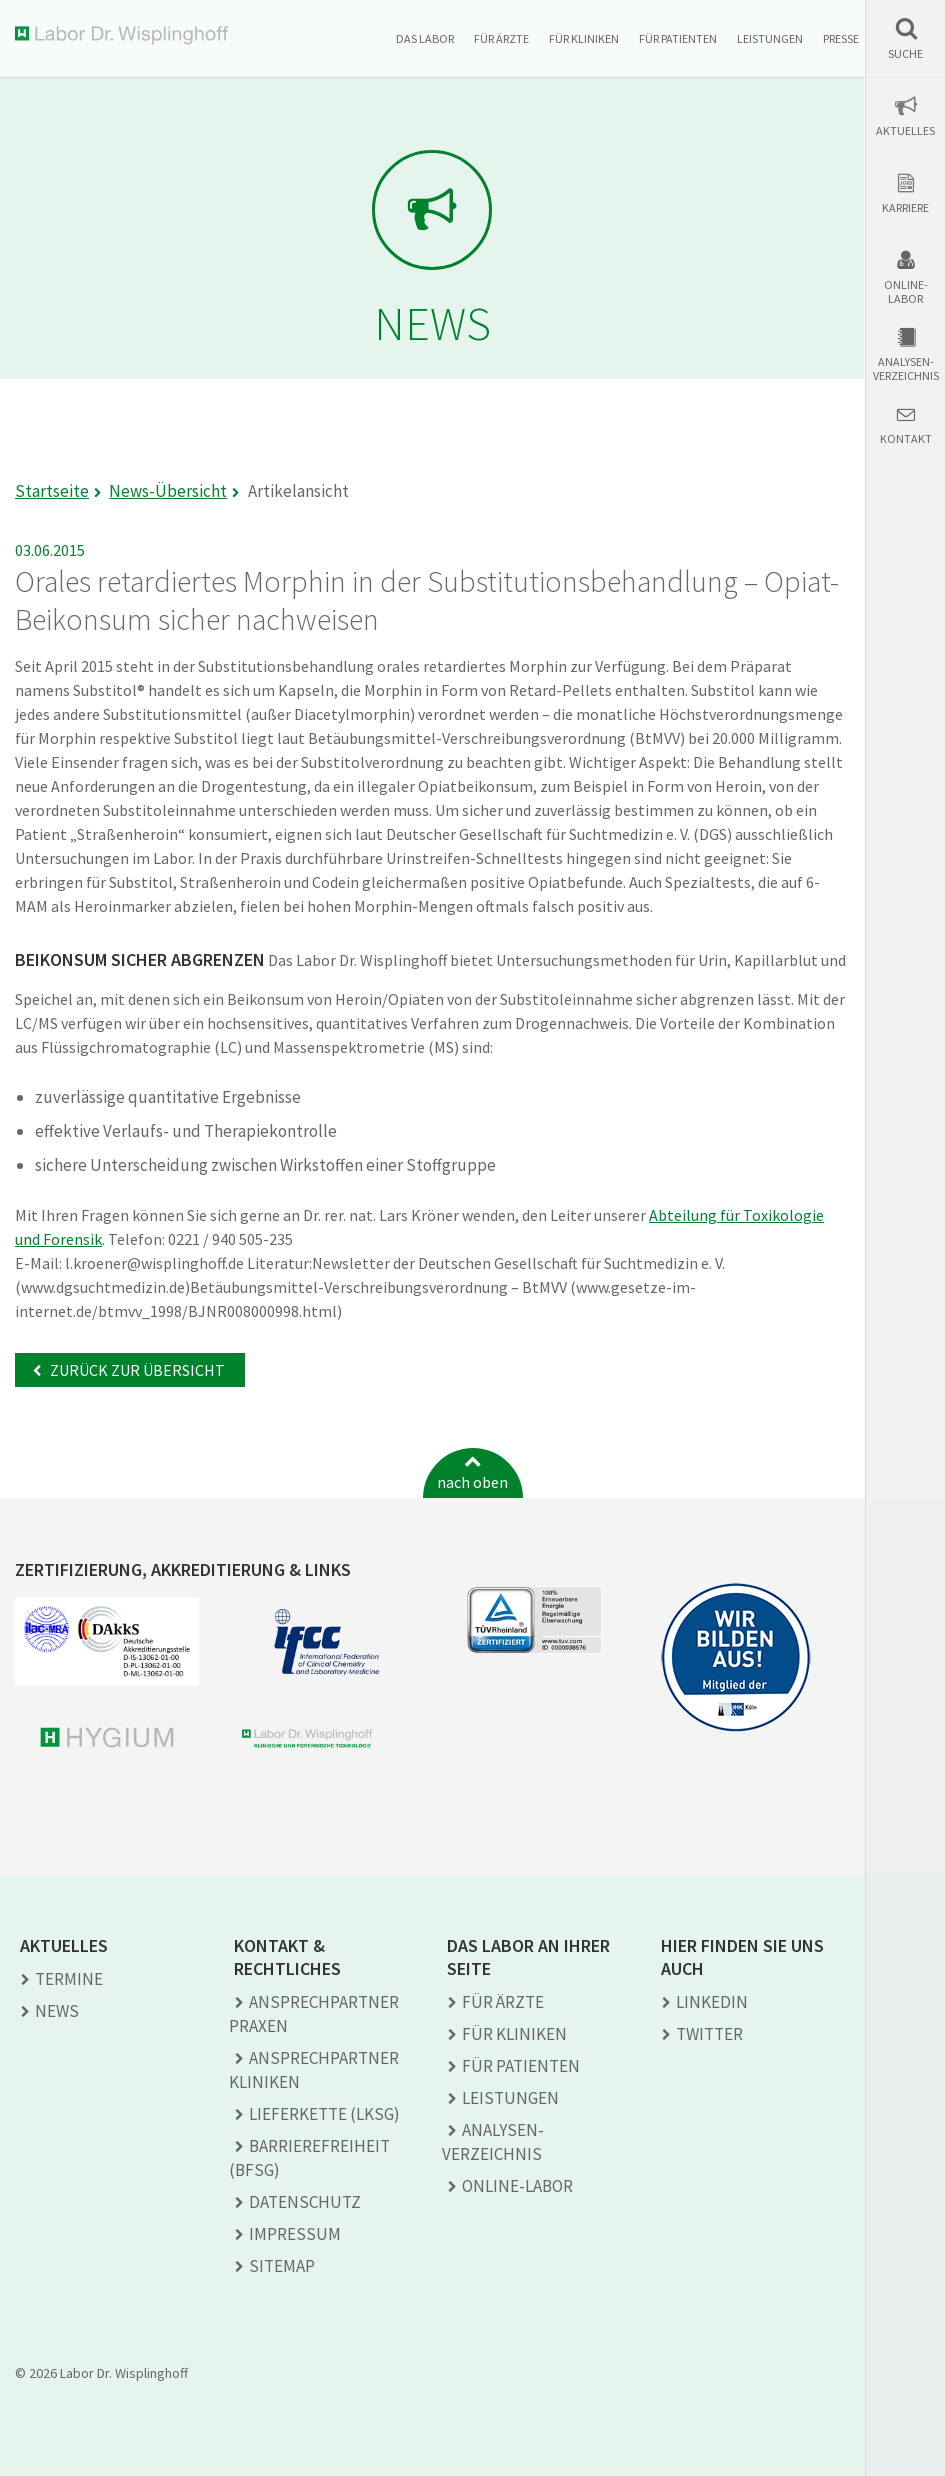 This screenshot has height=2476, width=945. Describe the element at coordinates (57, 2011) in the screenshot. I see `News` at that location.